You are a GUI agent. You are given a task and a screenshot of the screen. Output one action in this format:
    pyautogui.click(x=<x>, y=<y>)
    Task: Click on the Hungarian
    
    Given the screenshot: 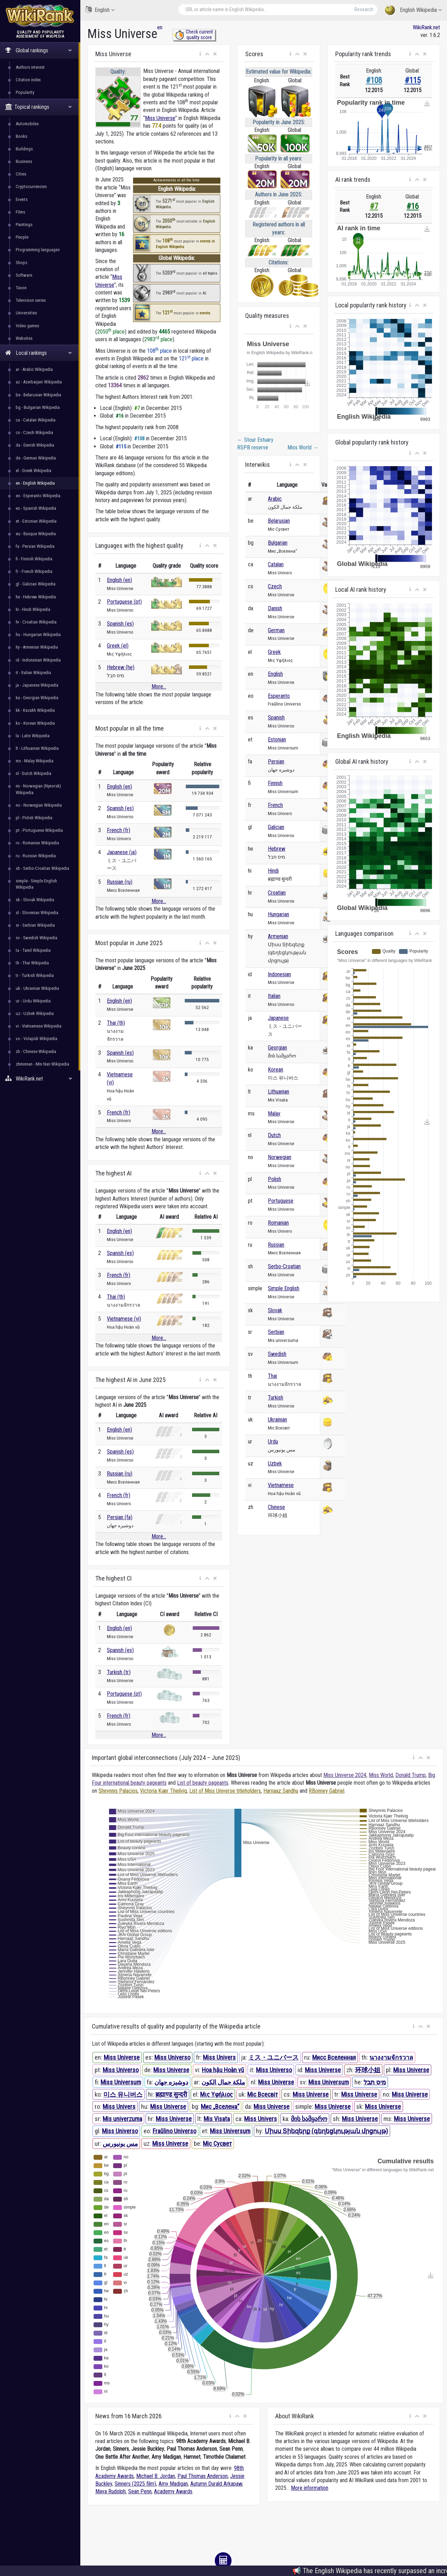 What is the action you would take?
    pyautogui.click(x=278, y=914)
    